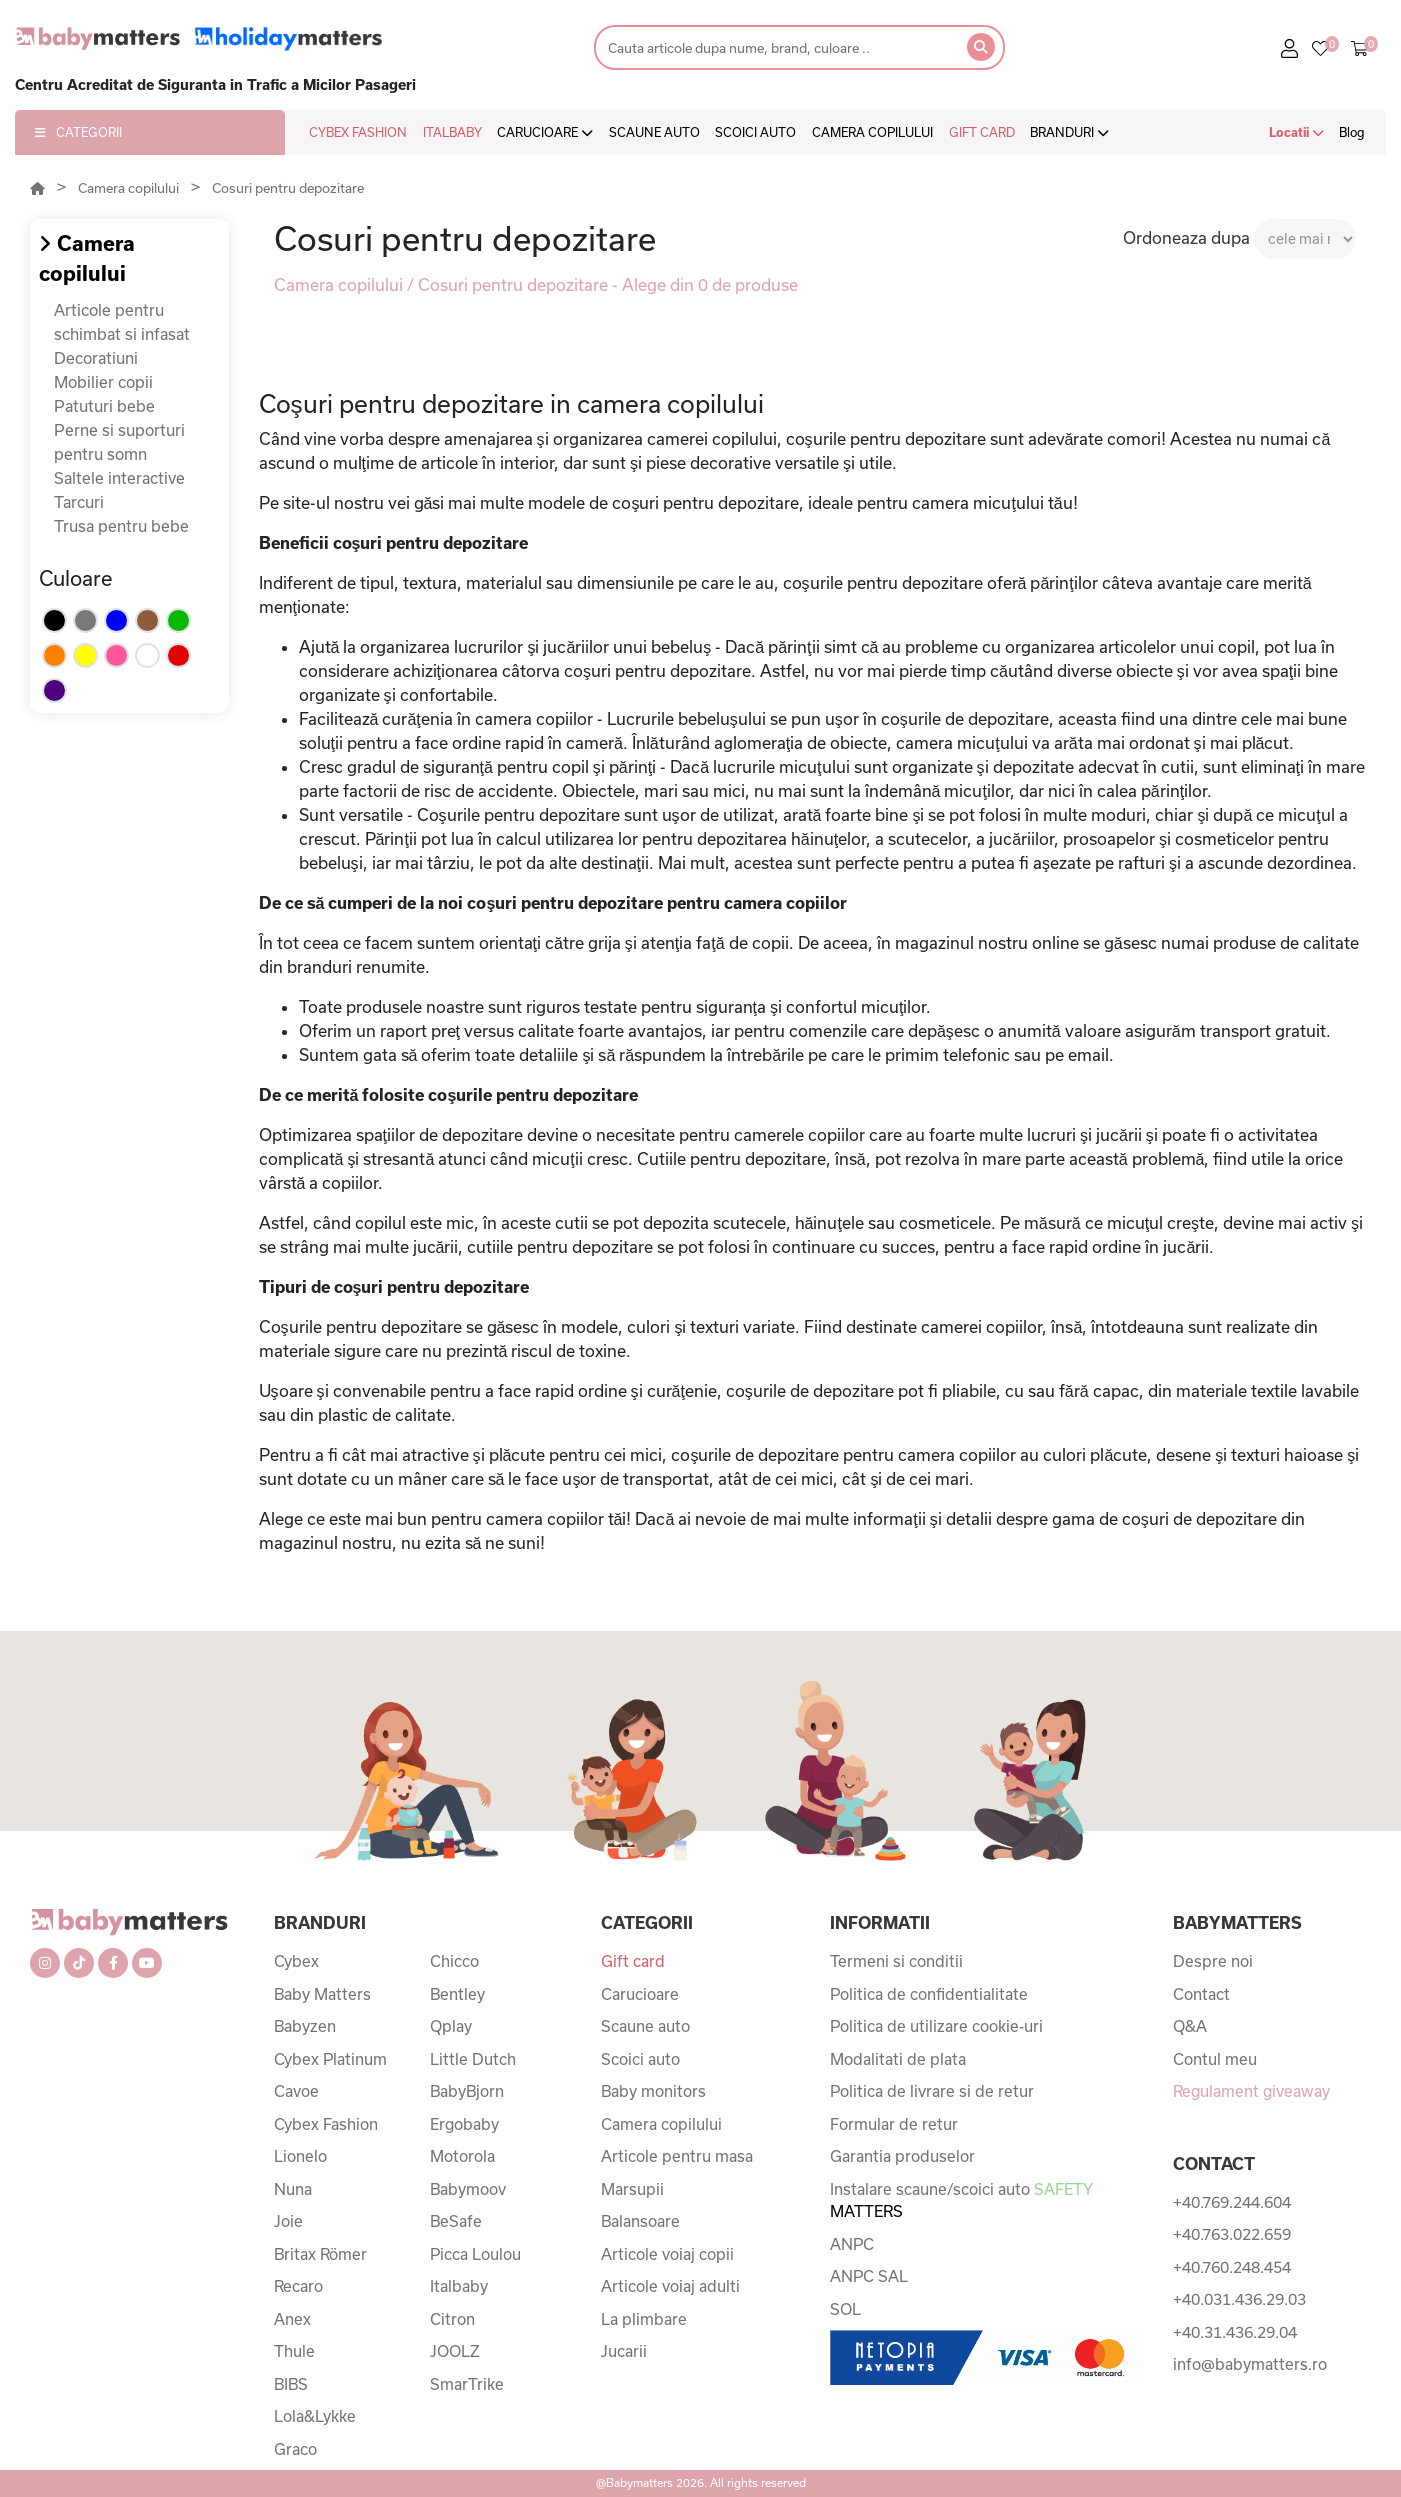 Image resolution: width=1401 pixels, height=2497 pixels. Describe the element at coordinates (288, 188) in the screenshot. I see `Cosuri pentru depozitare` at that location.